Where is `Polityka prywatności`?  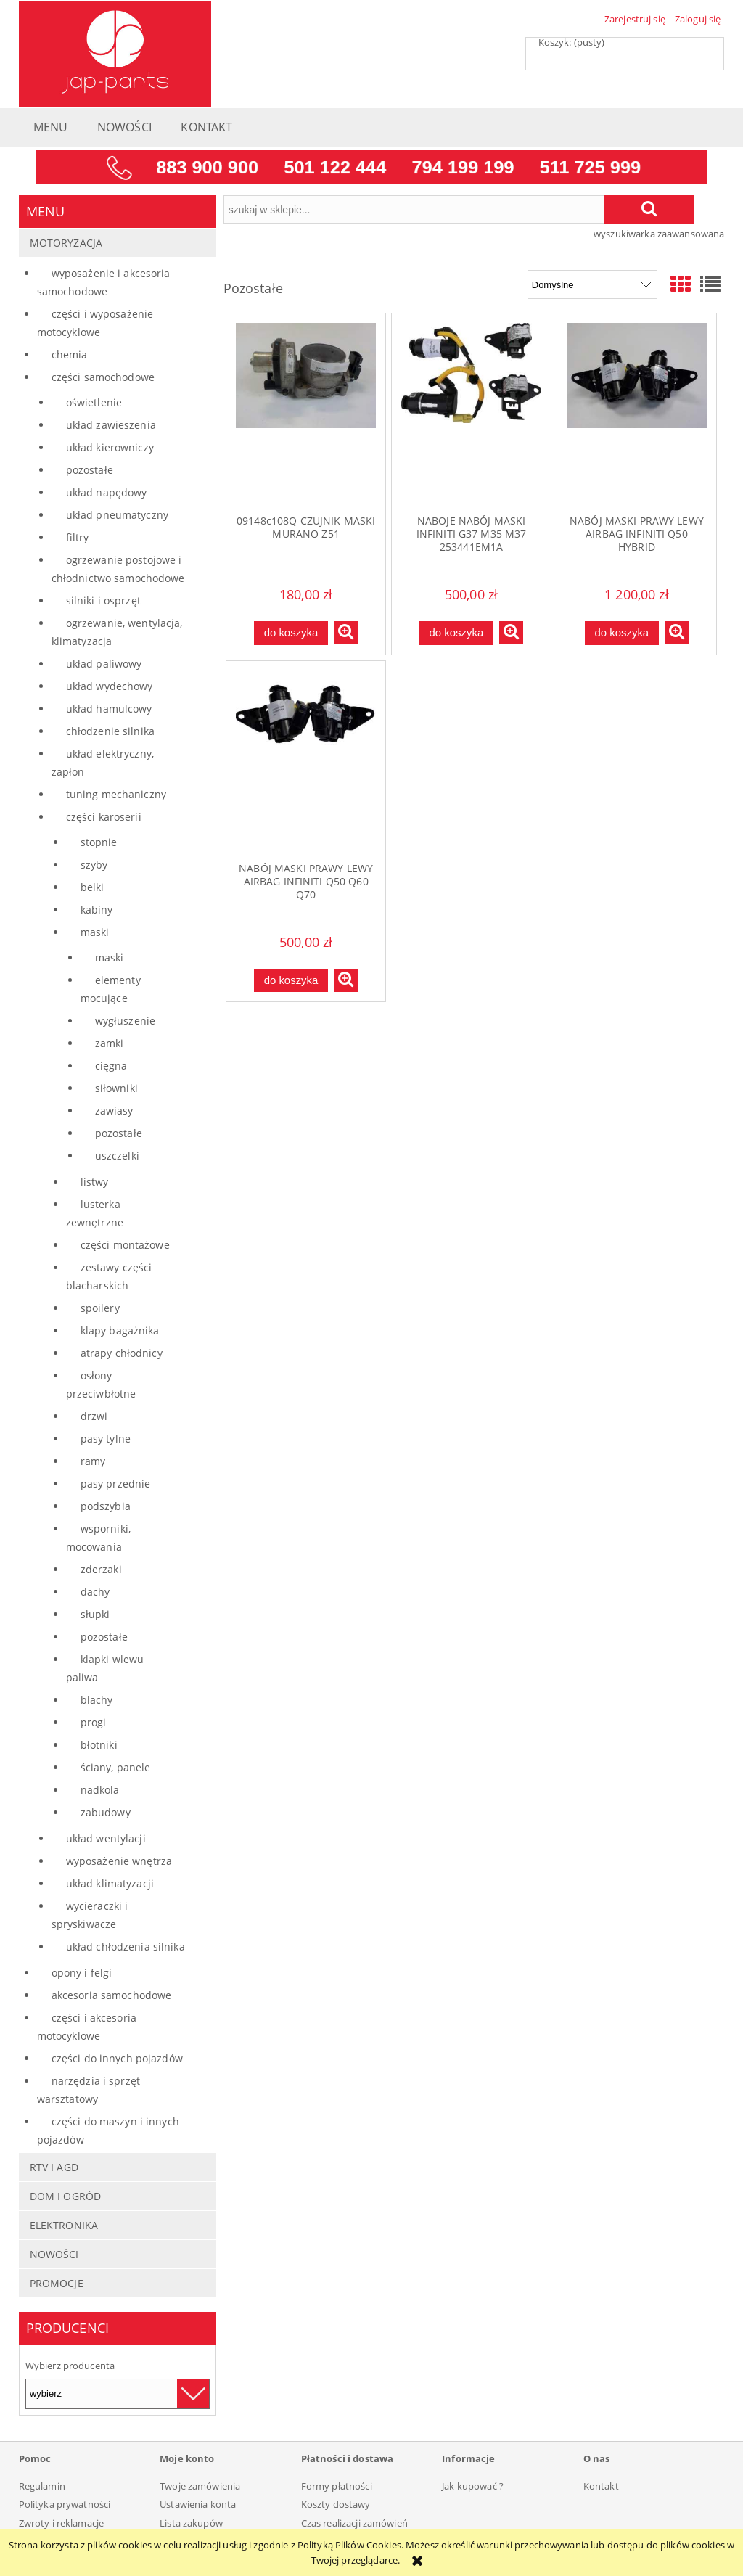
Polityka prywatności is located at coordinates (65, 2504).